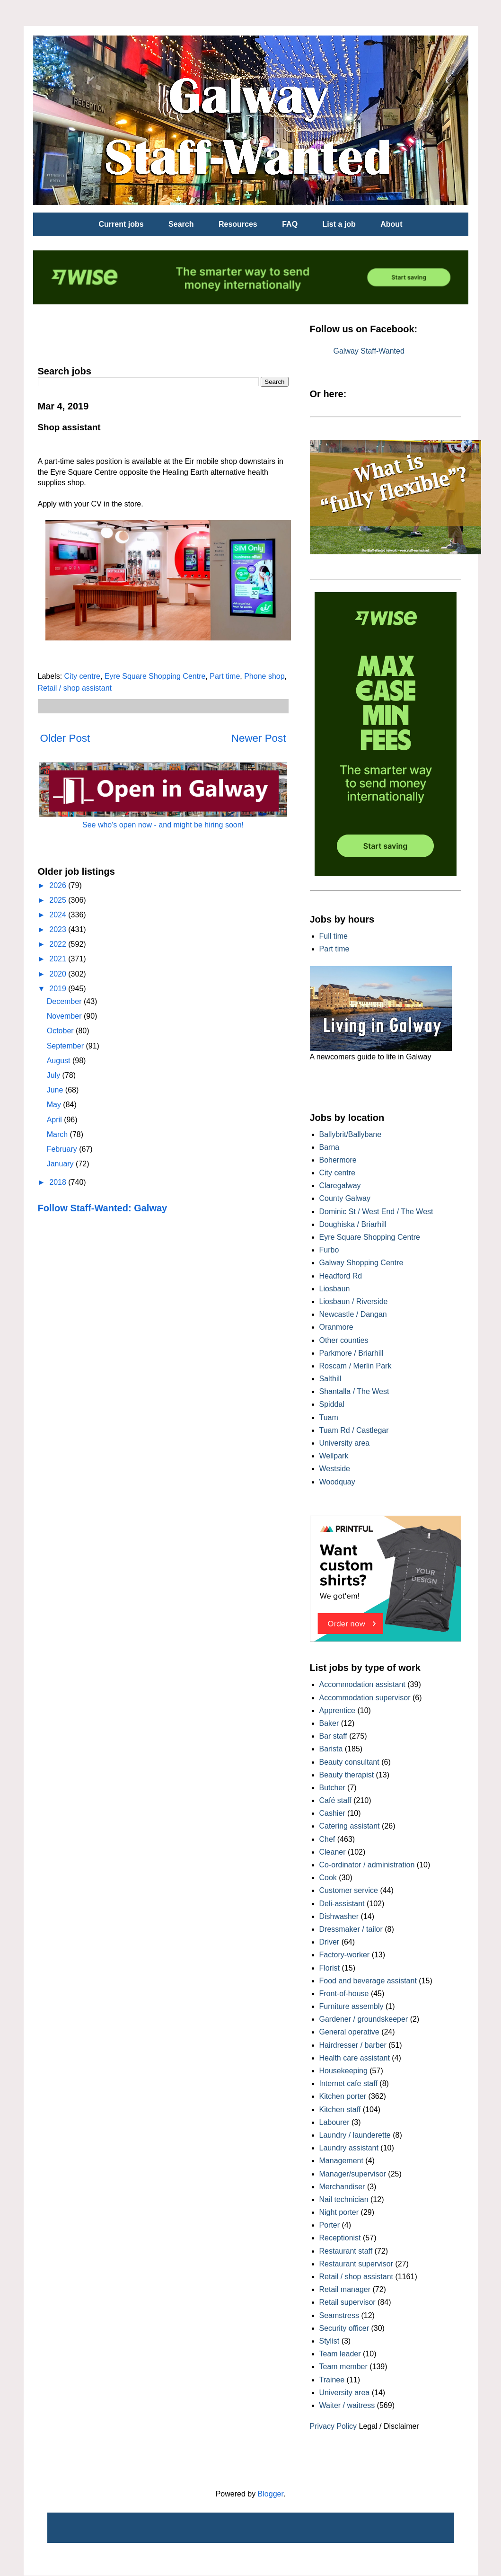 This screenshot has width=501, height=2576. What do you see at coordinates (353, 1224) in the screenshot?
I see `Doughiska / Briarhill` at bounding box center [353, 1224].